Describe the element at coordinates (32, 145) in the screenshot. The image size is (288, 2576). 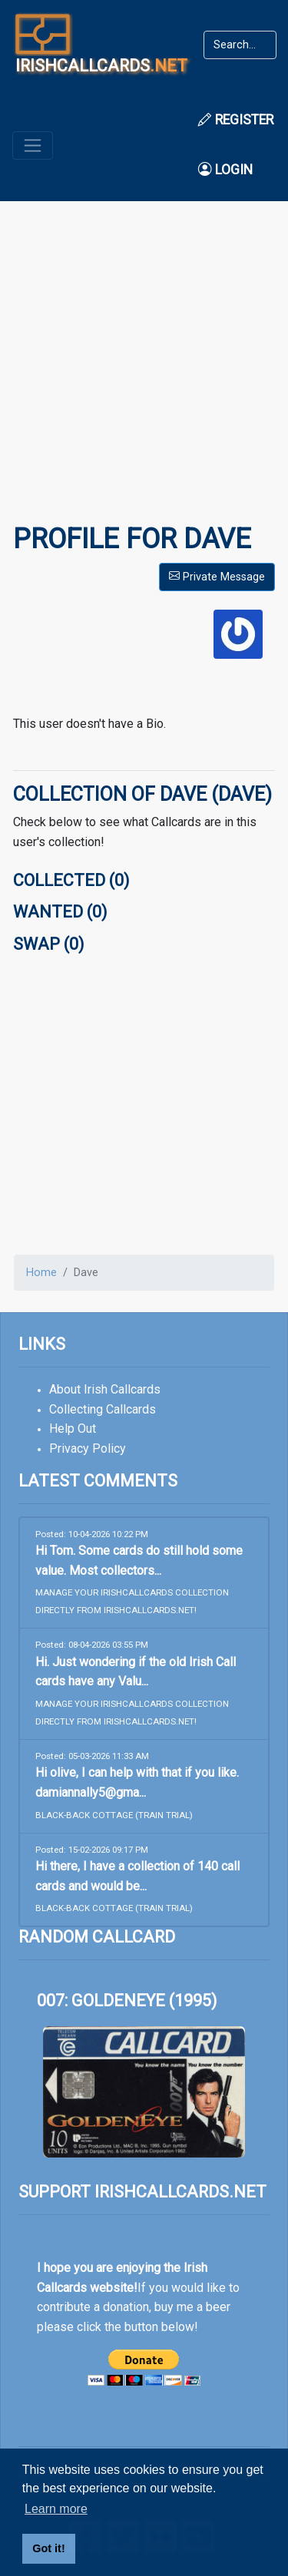
I see `[Toggle navigation]` at that location.